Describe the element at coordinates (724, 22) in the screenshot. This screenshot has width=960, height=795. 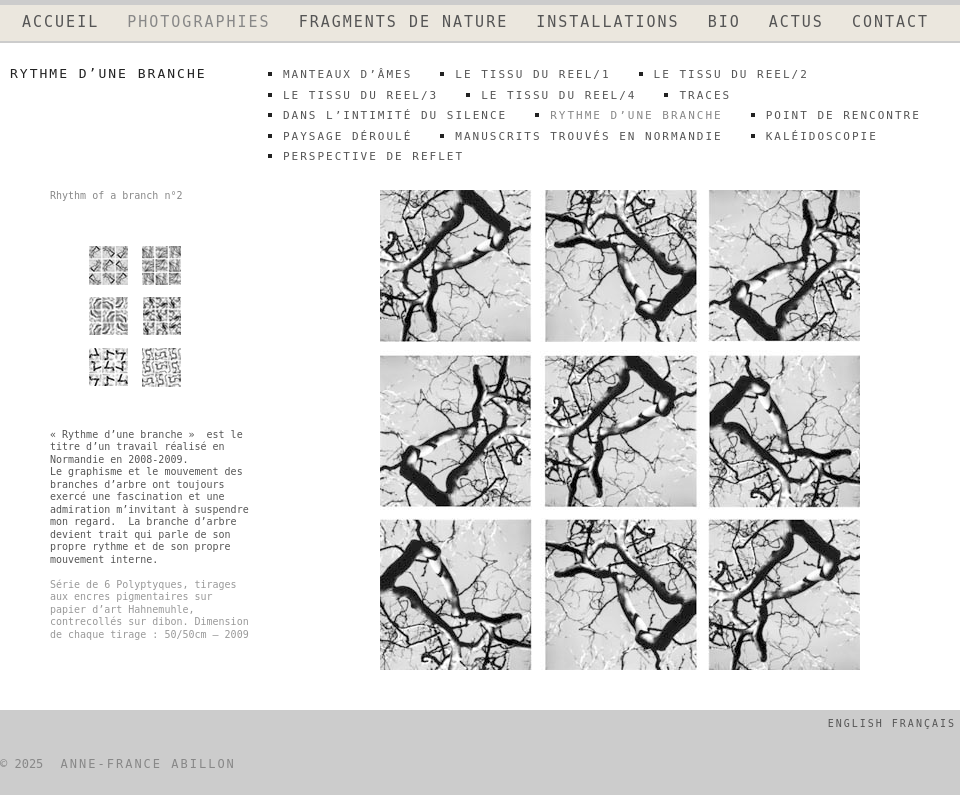
I see `BIO` at that location.